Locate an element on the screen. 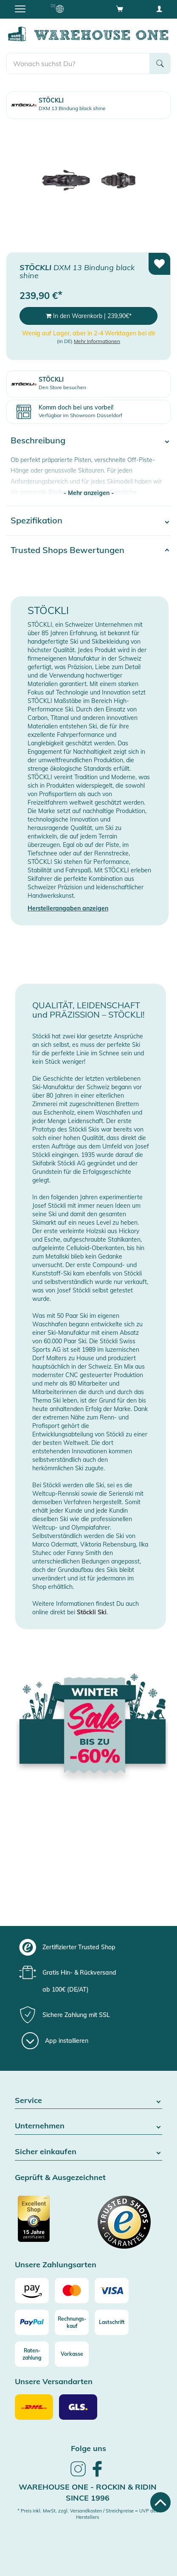  [Open shopping cart] is located at coordinates (119, 8).